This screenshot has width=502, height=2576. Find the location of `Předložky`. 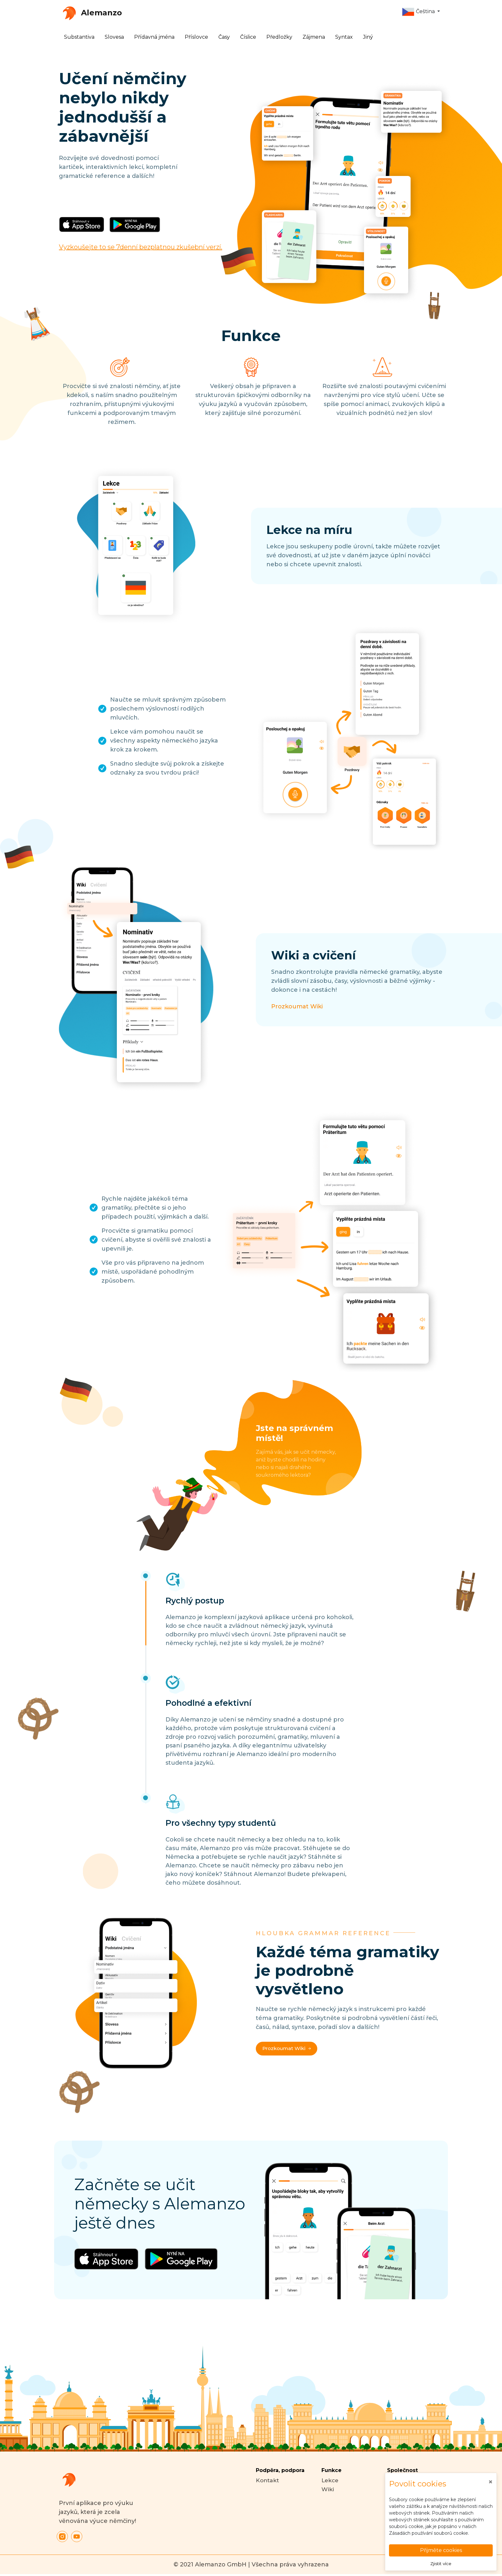

Předložky is located at coordinates (279, 37).